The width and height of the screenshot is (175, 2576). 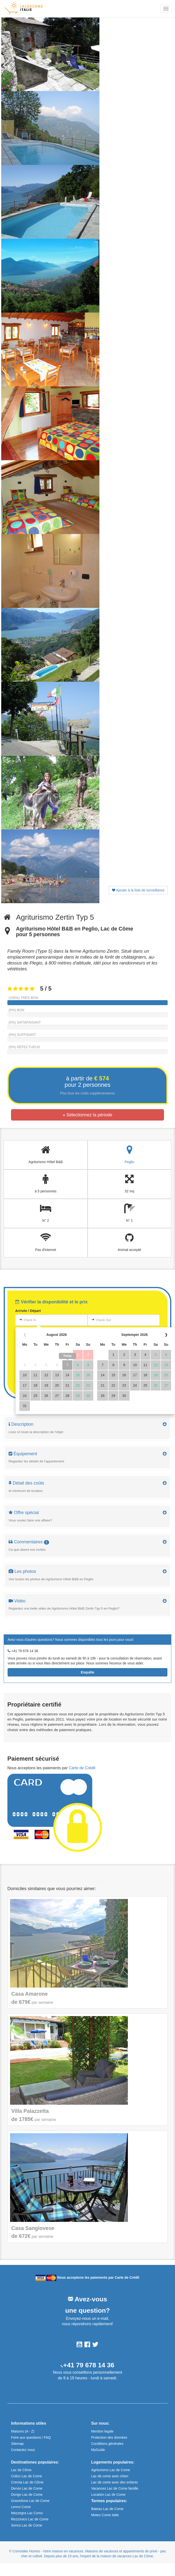 What do you see at coordinates (88, 2365) in the screenshot?
I see `+41 79 678 14 36` at bounding box center [88, 2365].